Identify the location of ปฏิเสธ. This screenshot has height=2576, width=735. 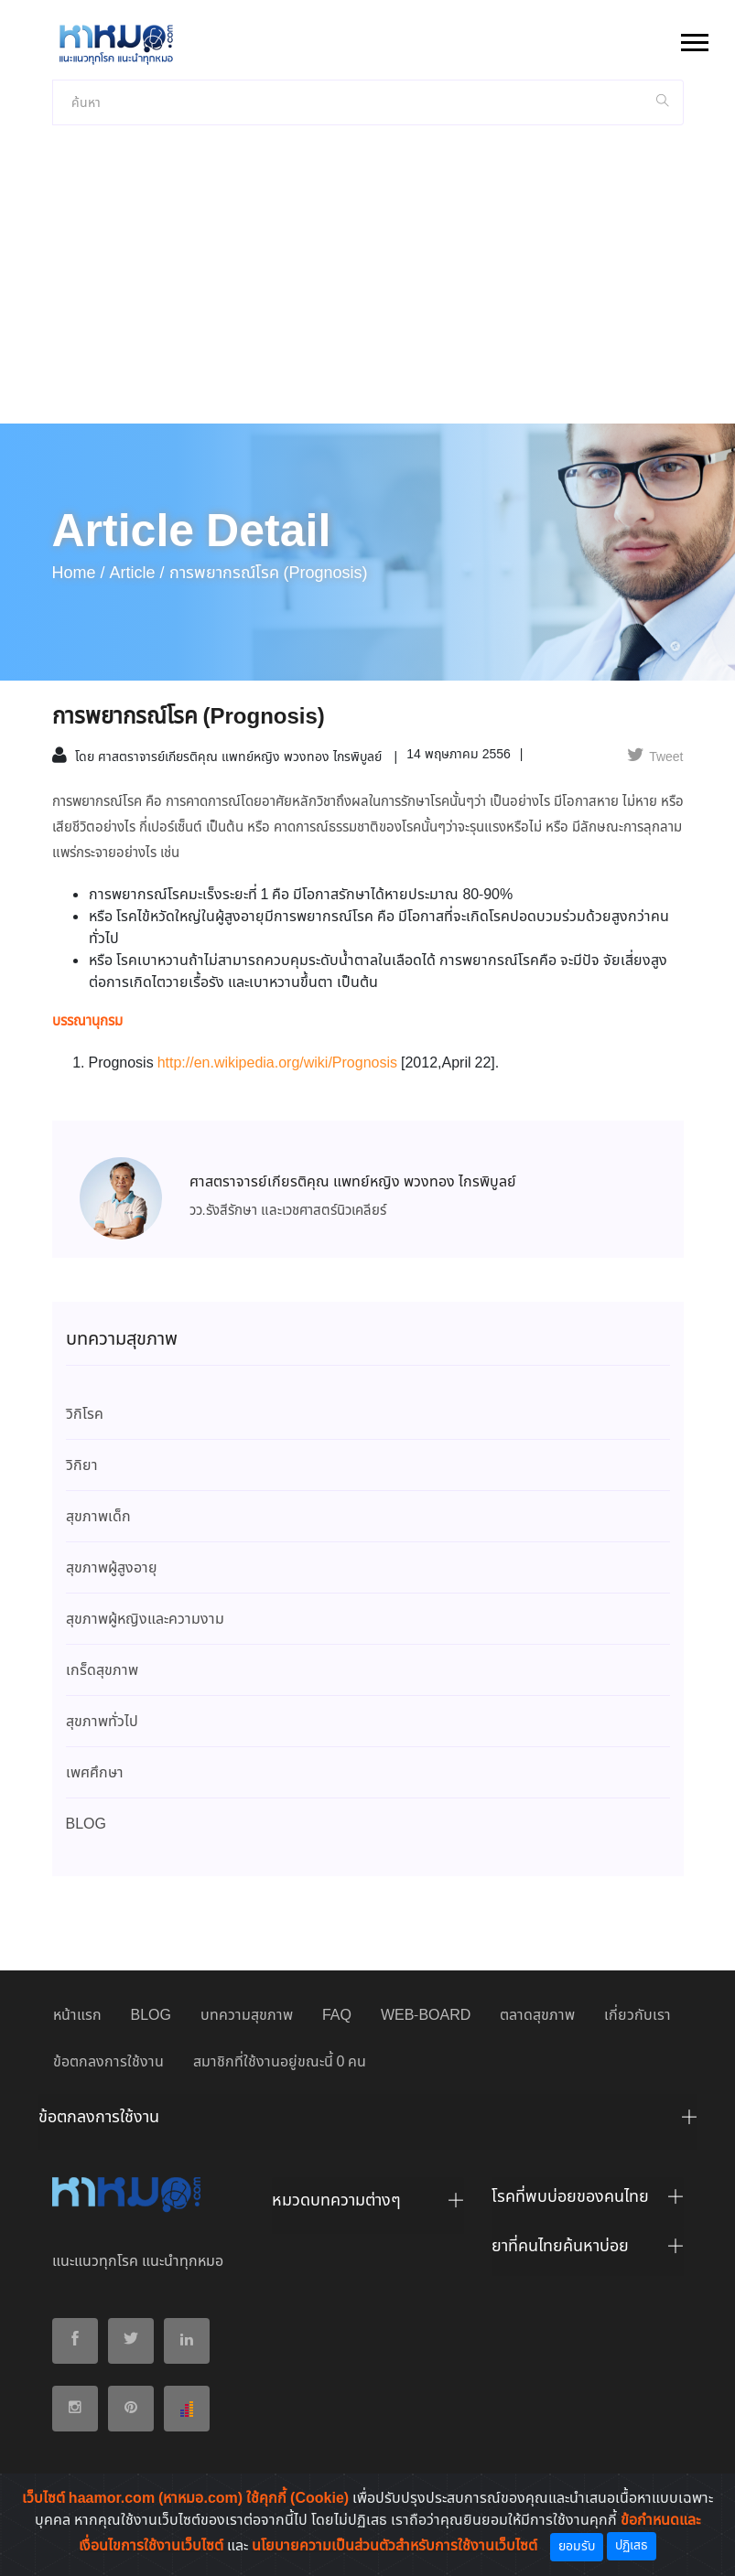
(631, 2546).